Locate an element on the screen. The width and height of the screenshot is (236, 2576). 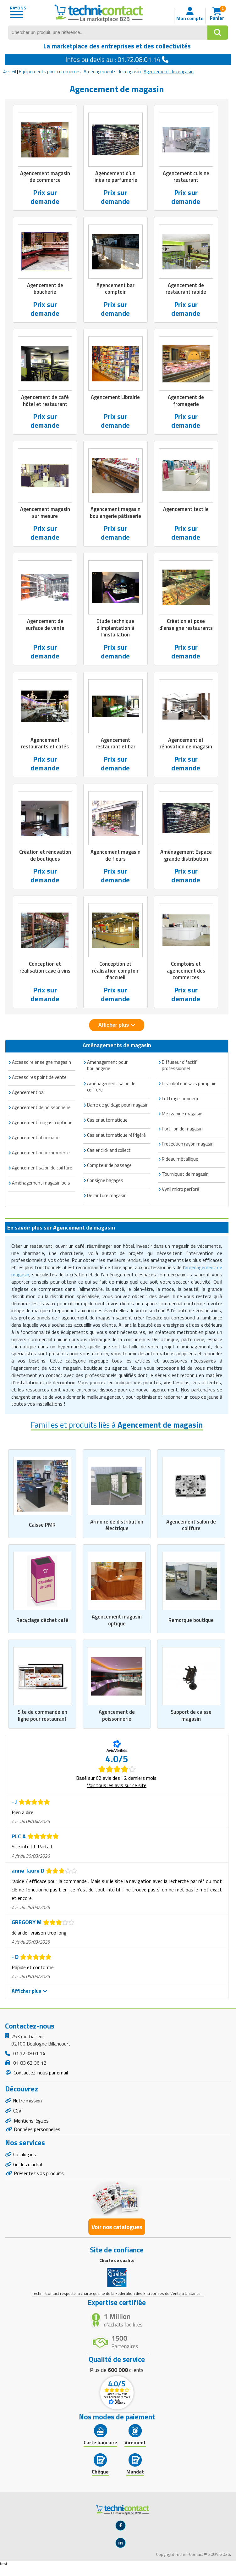
Afficher plus is located at coordinates (116, 1028).